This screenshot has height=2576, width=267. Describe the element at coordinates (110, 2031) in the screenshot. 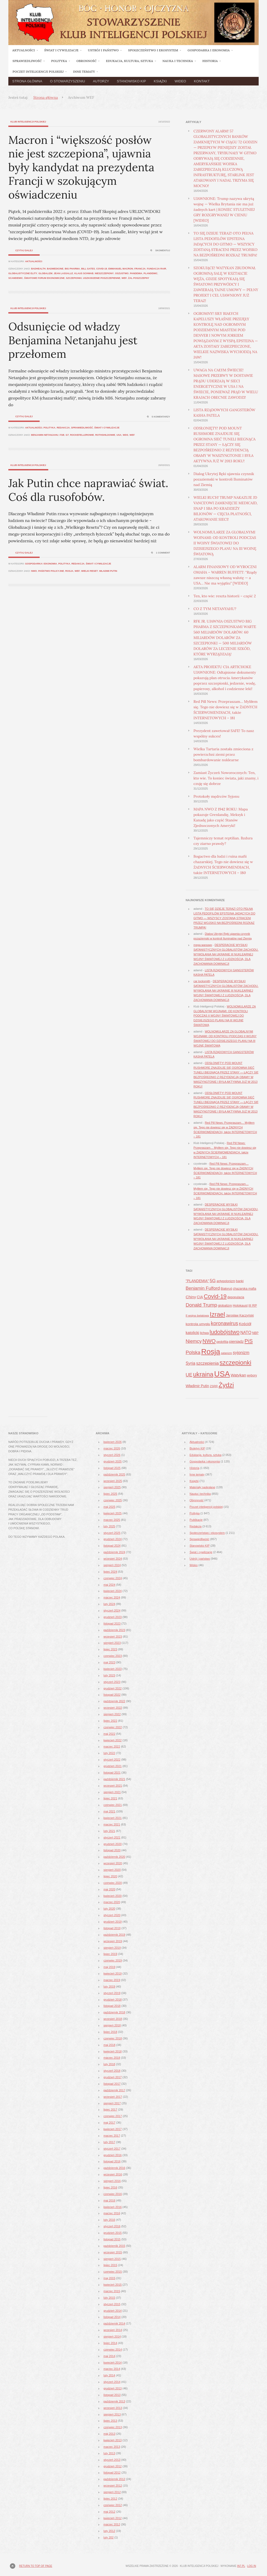

I see `lipiec 2018` at that location.